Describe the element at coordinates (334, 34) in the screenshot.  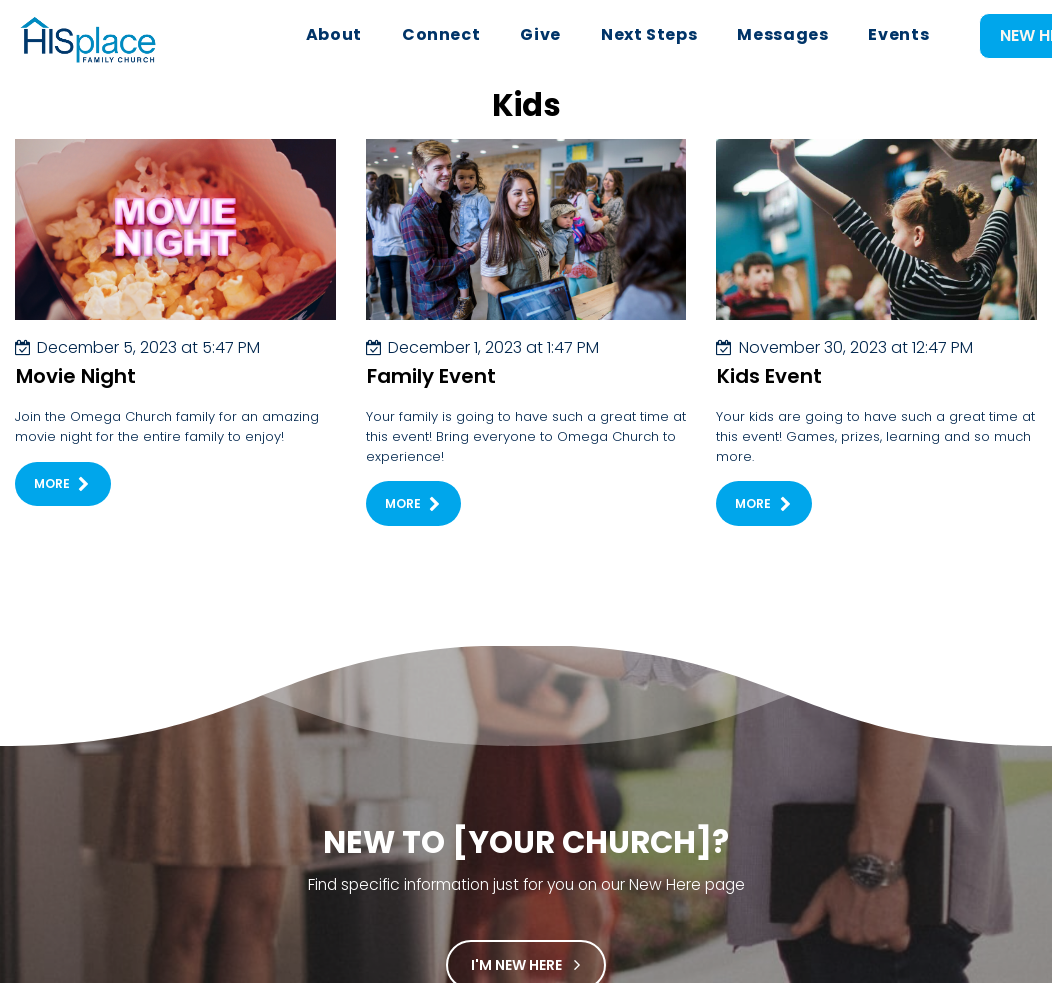
I see `About` at that location.